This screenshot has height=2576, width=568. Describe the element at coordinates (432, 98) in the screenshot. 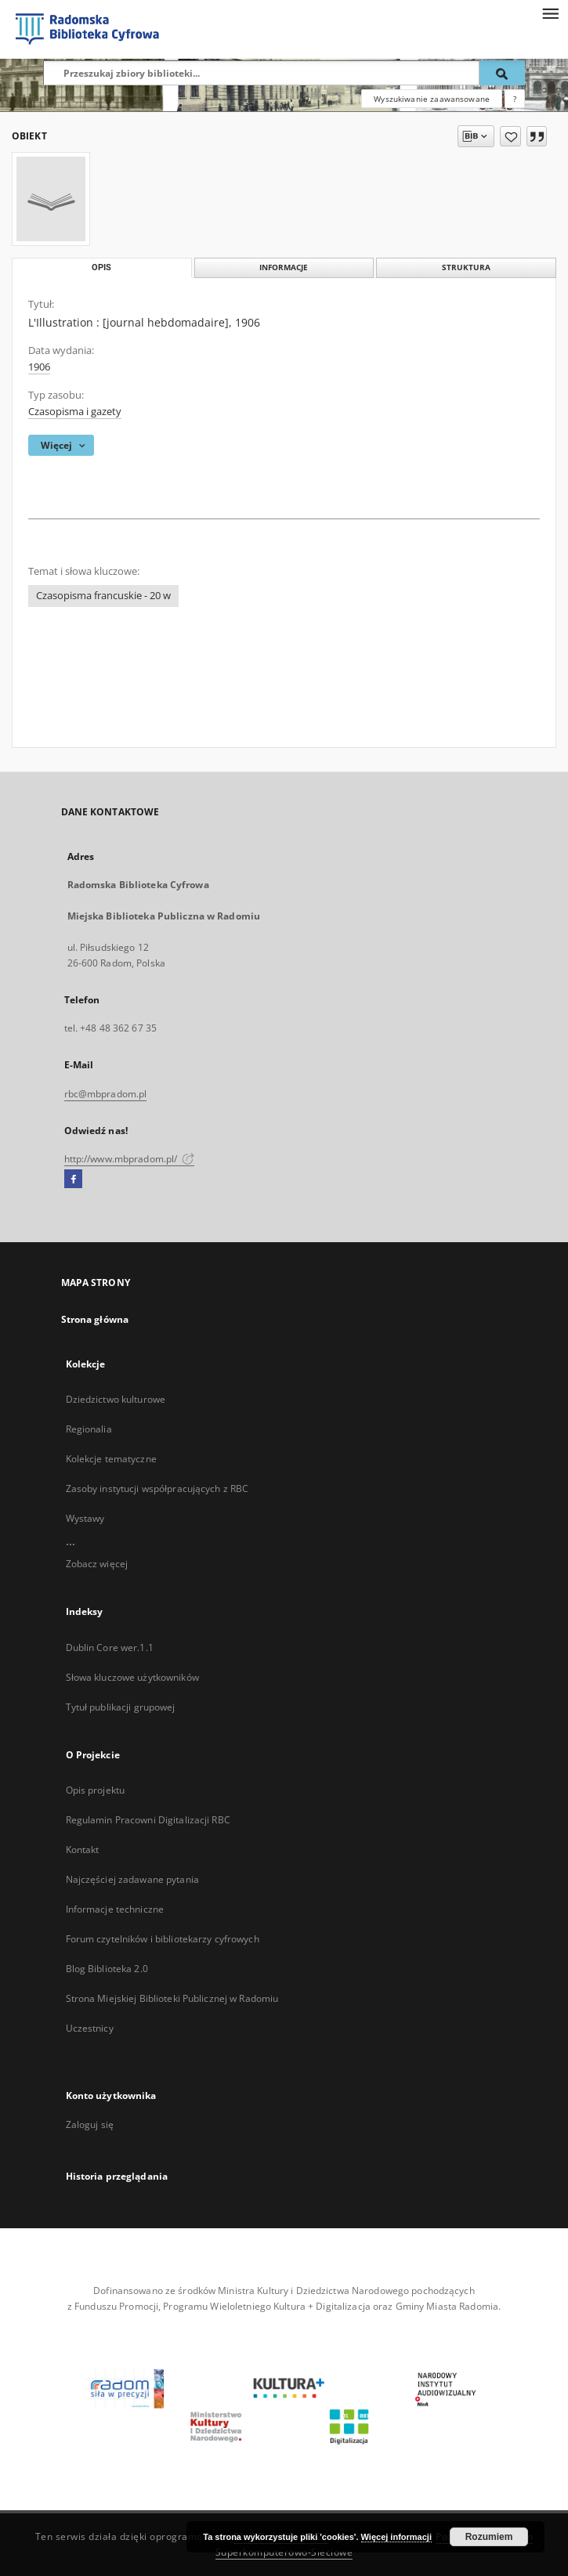

I see `Wyszukiwanie zaawansowane` at that location.